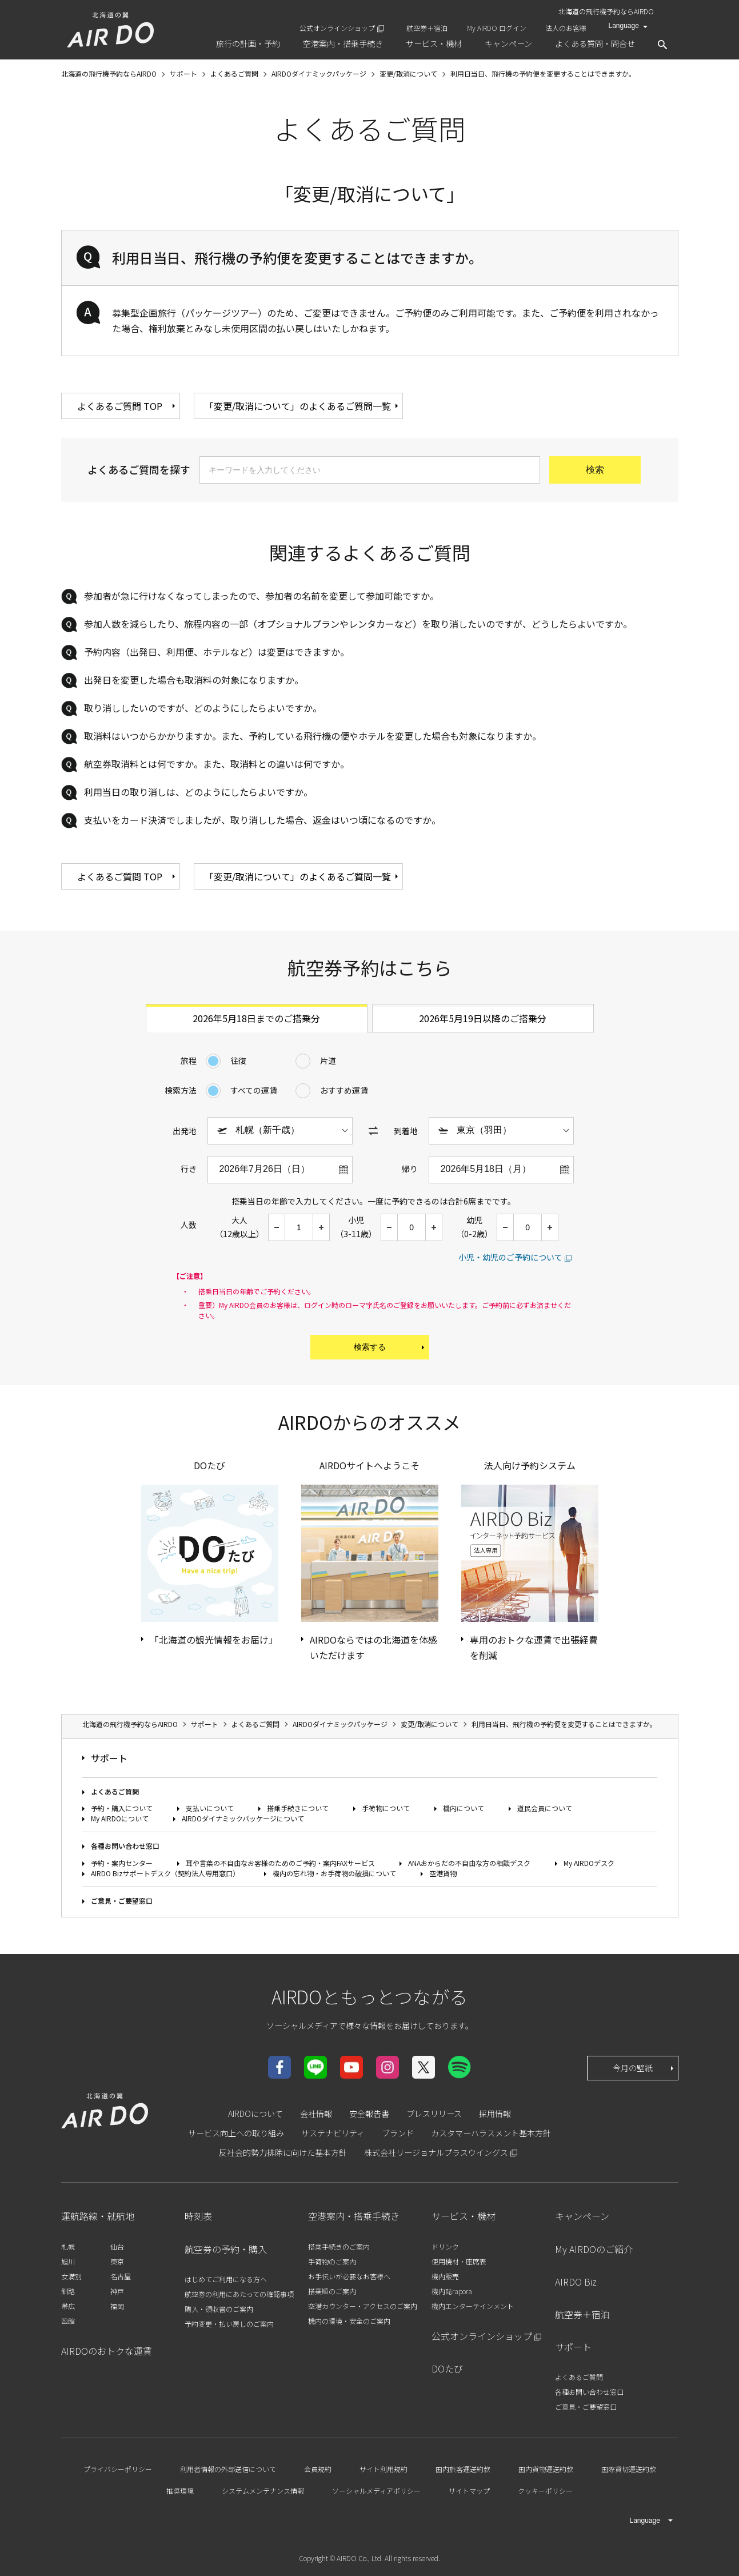 The image size is (739, 2576). I want to click on 予約・案内センター, so click(122, 1863).